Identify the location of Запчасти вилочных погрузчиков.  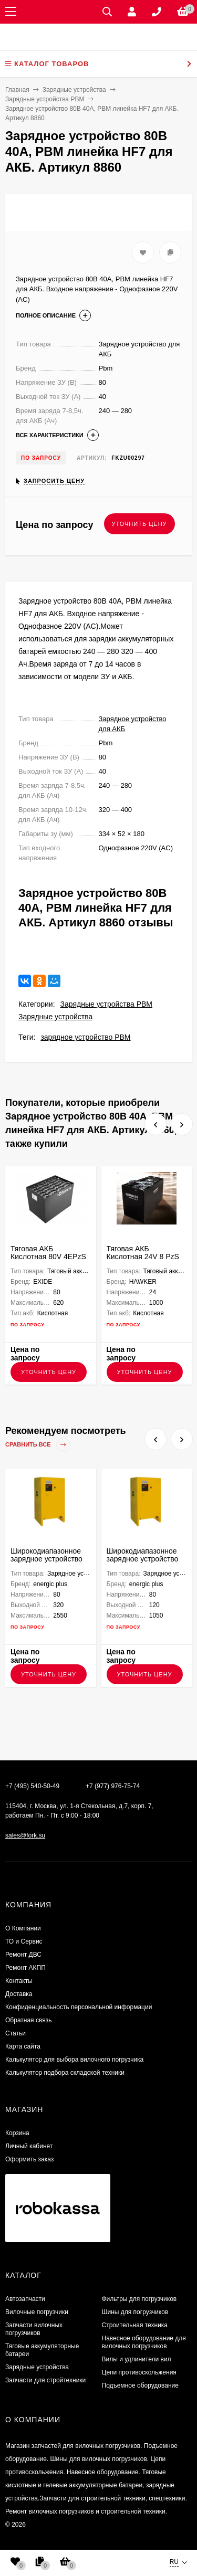
(34, 2329).